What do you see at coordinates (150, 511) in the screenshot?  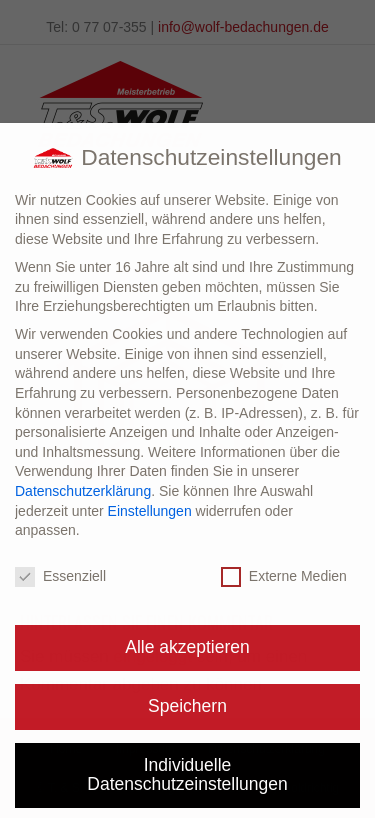 I see `Einstellungen` at bounding box center [150, 511].